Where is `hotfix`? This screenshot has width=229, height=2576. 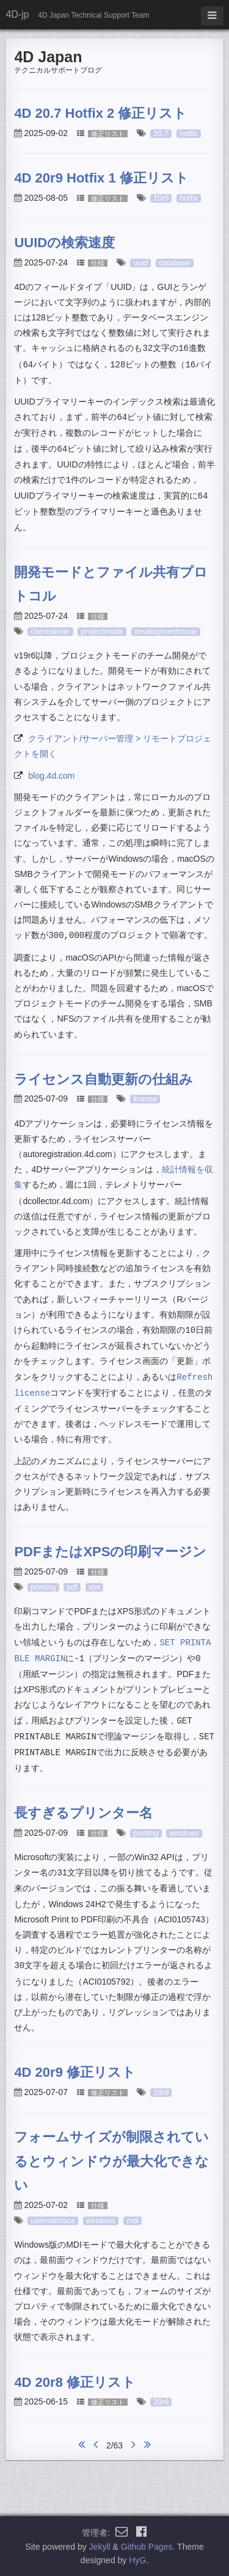
hotfix is located at coordinates (189, 133).